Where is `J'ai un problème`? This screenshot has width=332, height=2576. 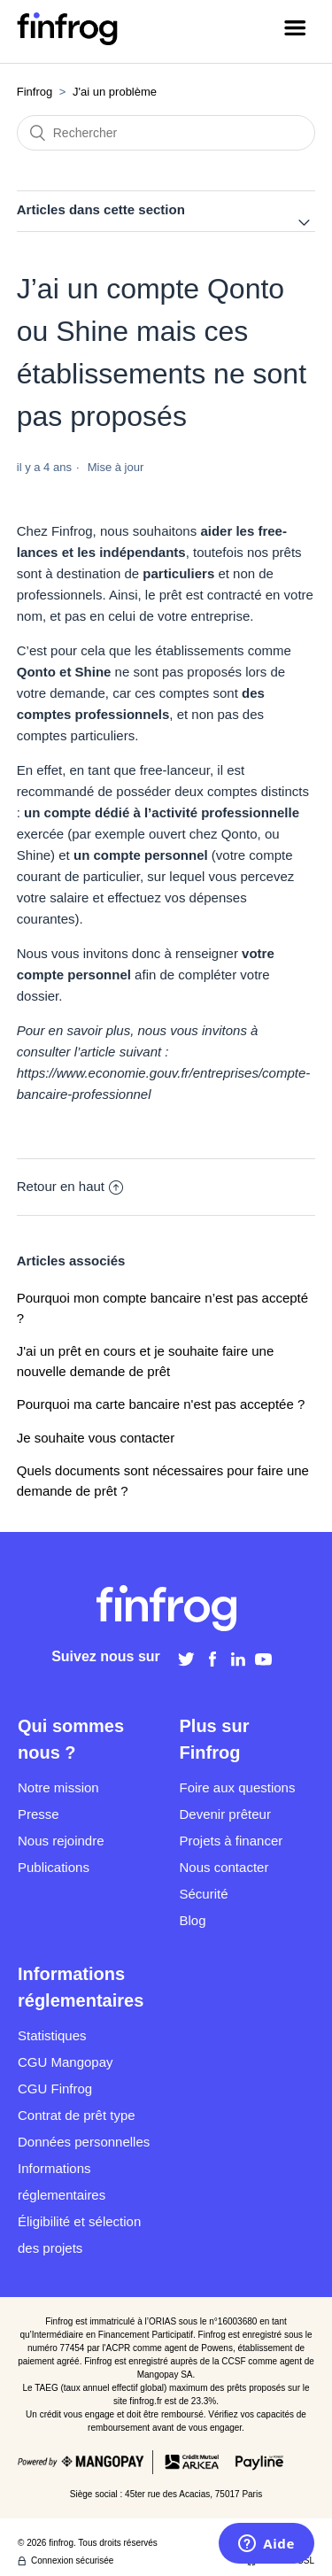 J'ai un problème is located at coordinates (115, 91).